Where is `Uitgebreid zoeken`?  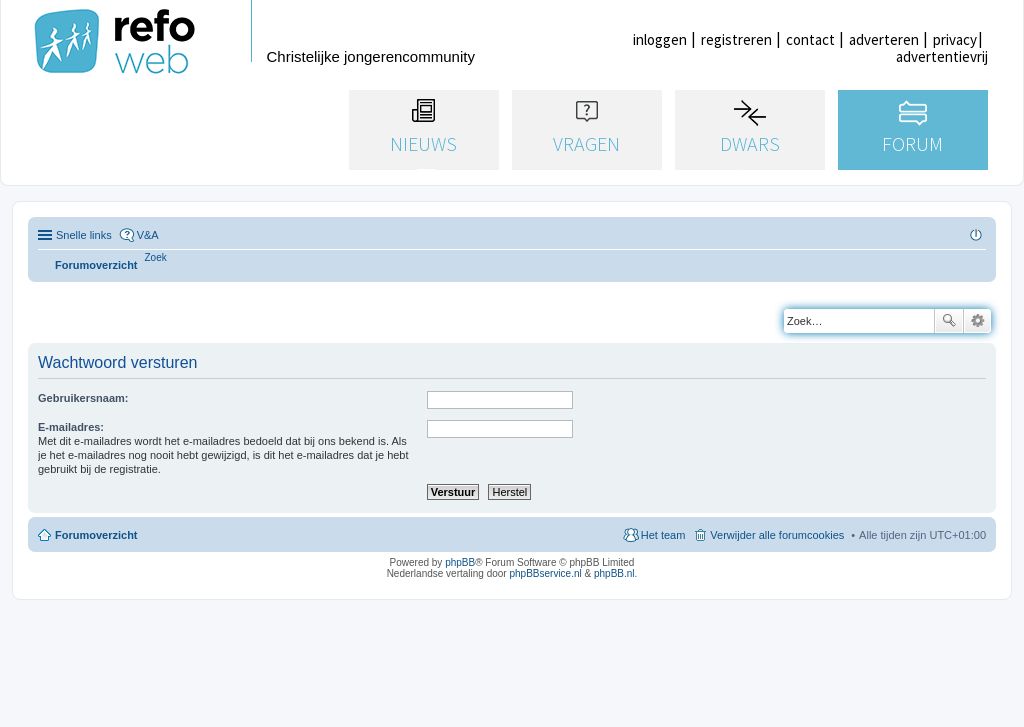 Uitgebreid zoeken is located at coordinates (977, 321).